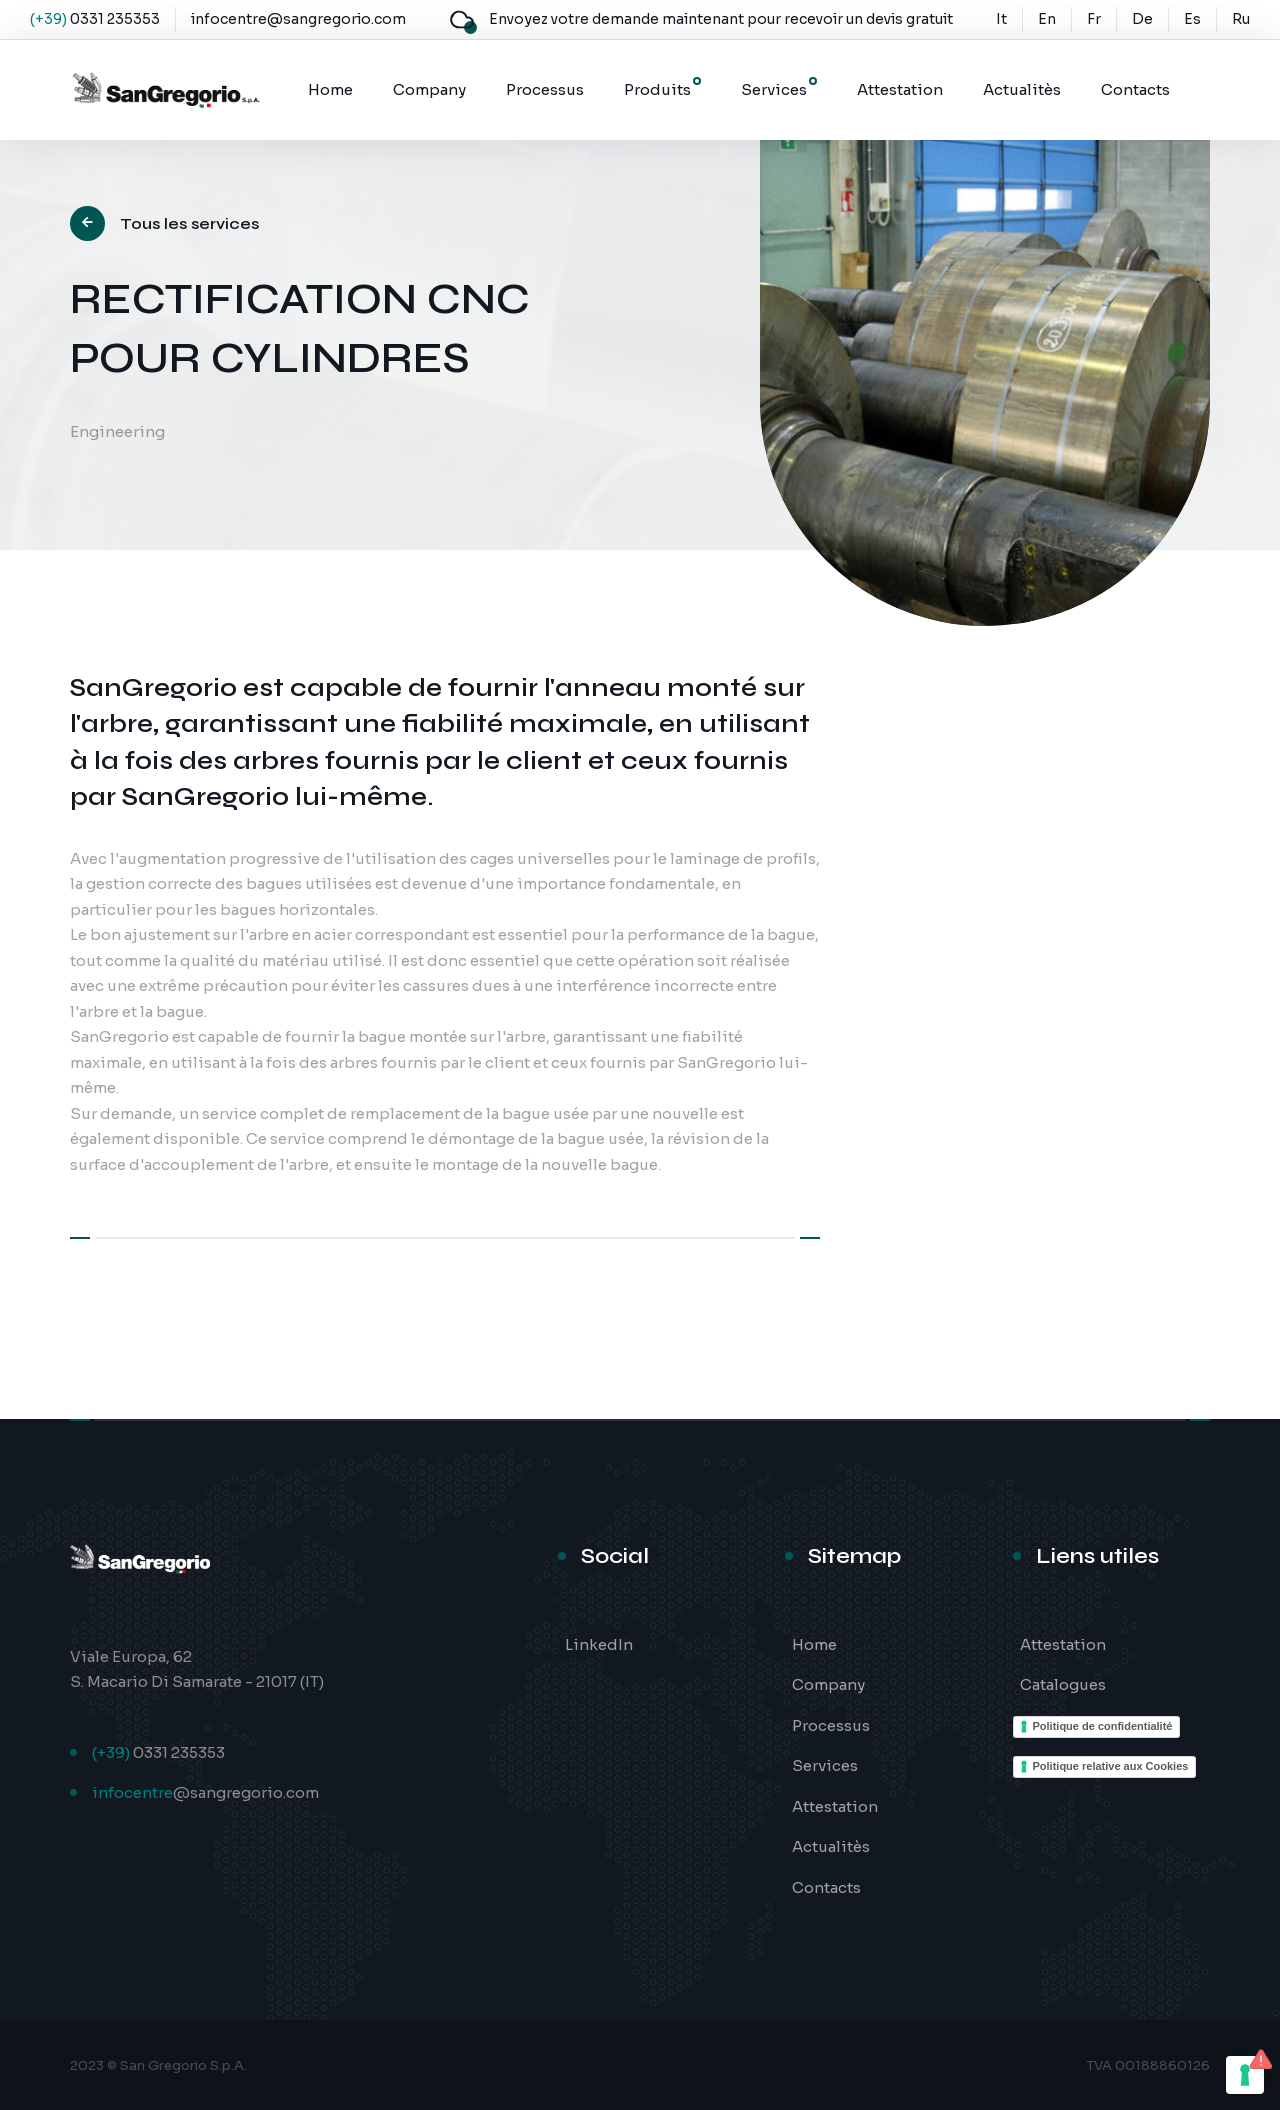 The image size is (1280, 2110). Describe the element at coordinates (429, 89) in the screenshot. I see `Company` at that location.